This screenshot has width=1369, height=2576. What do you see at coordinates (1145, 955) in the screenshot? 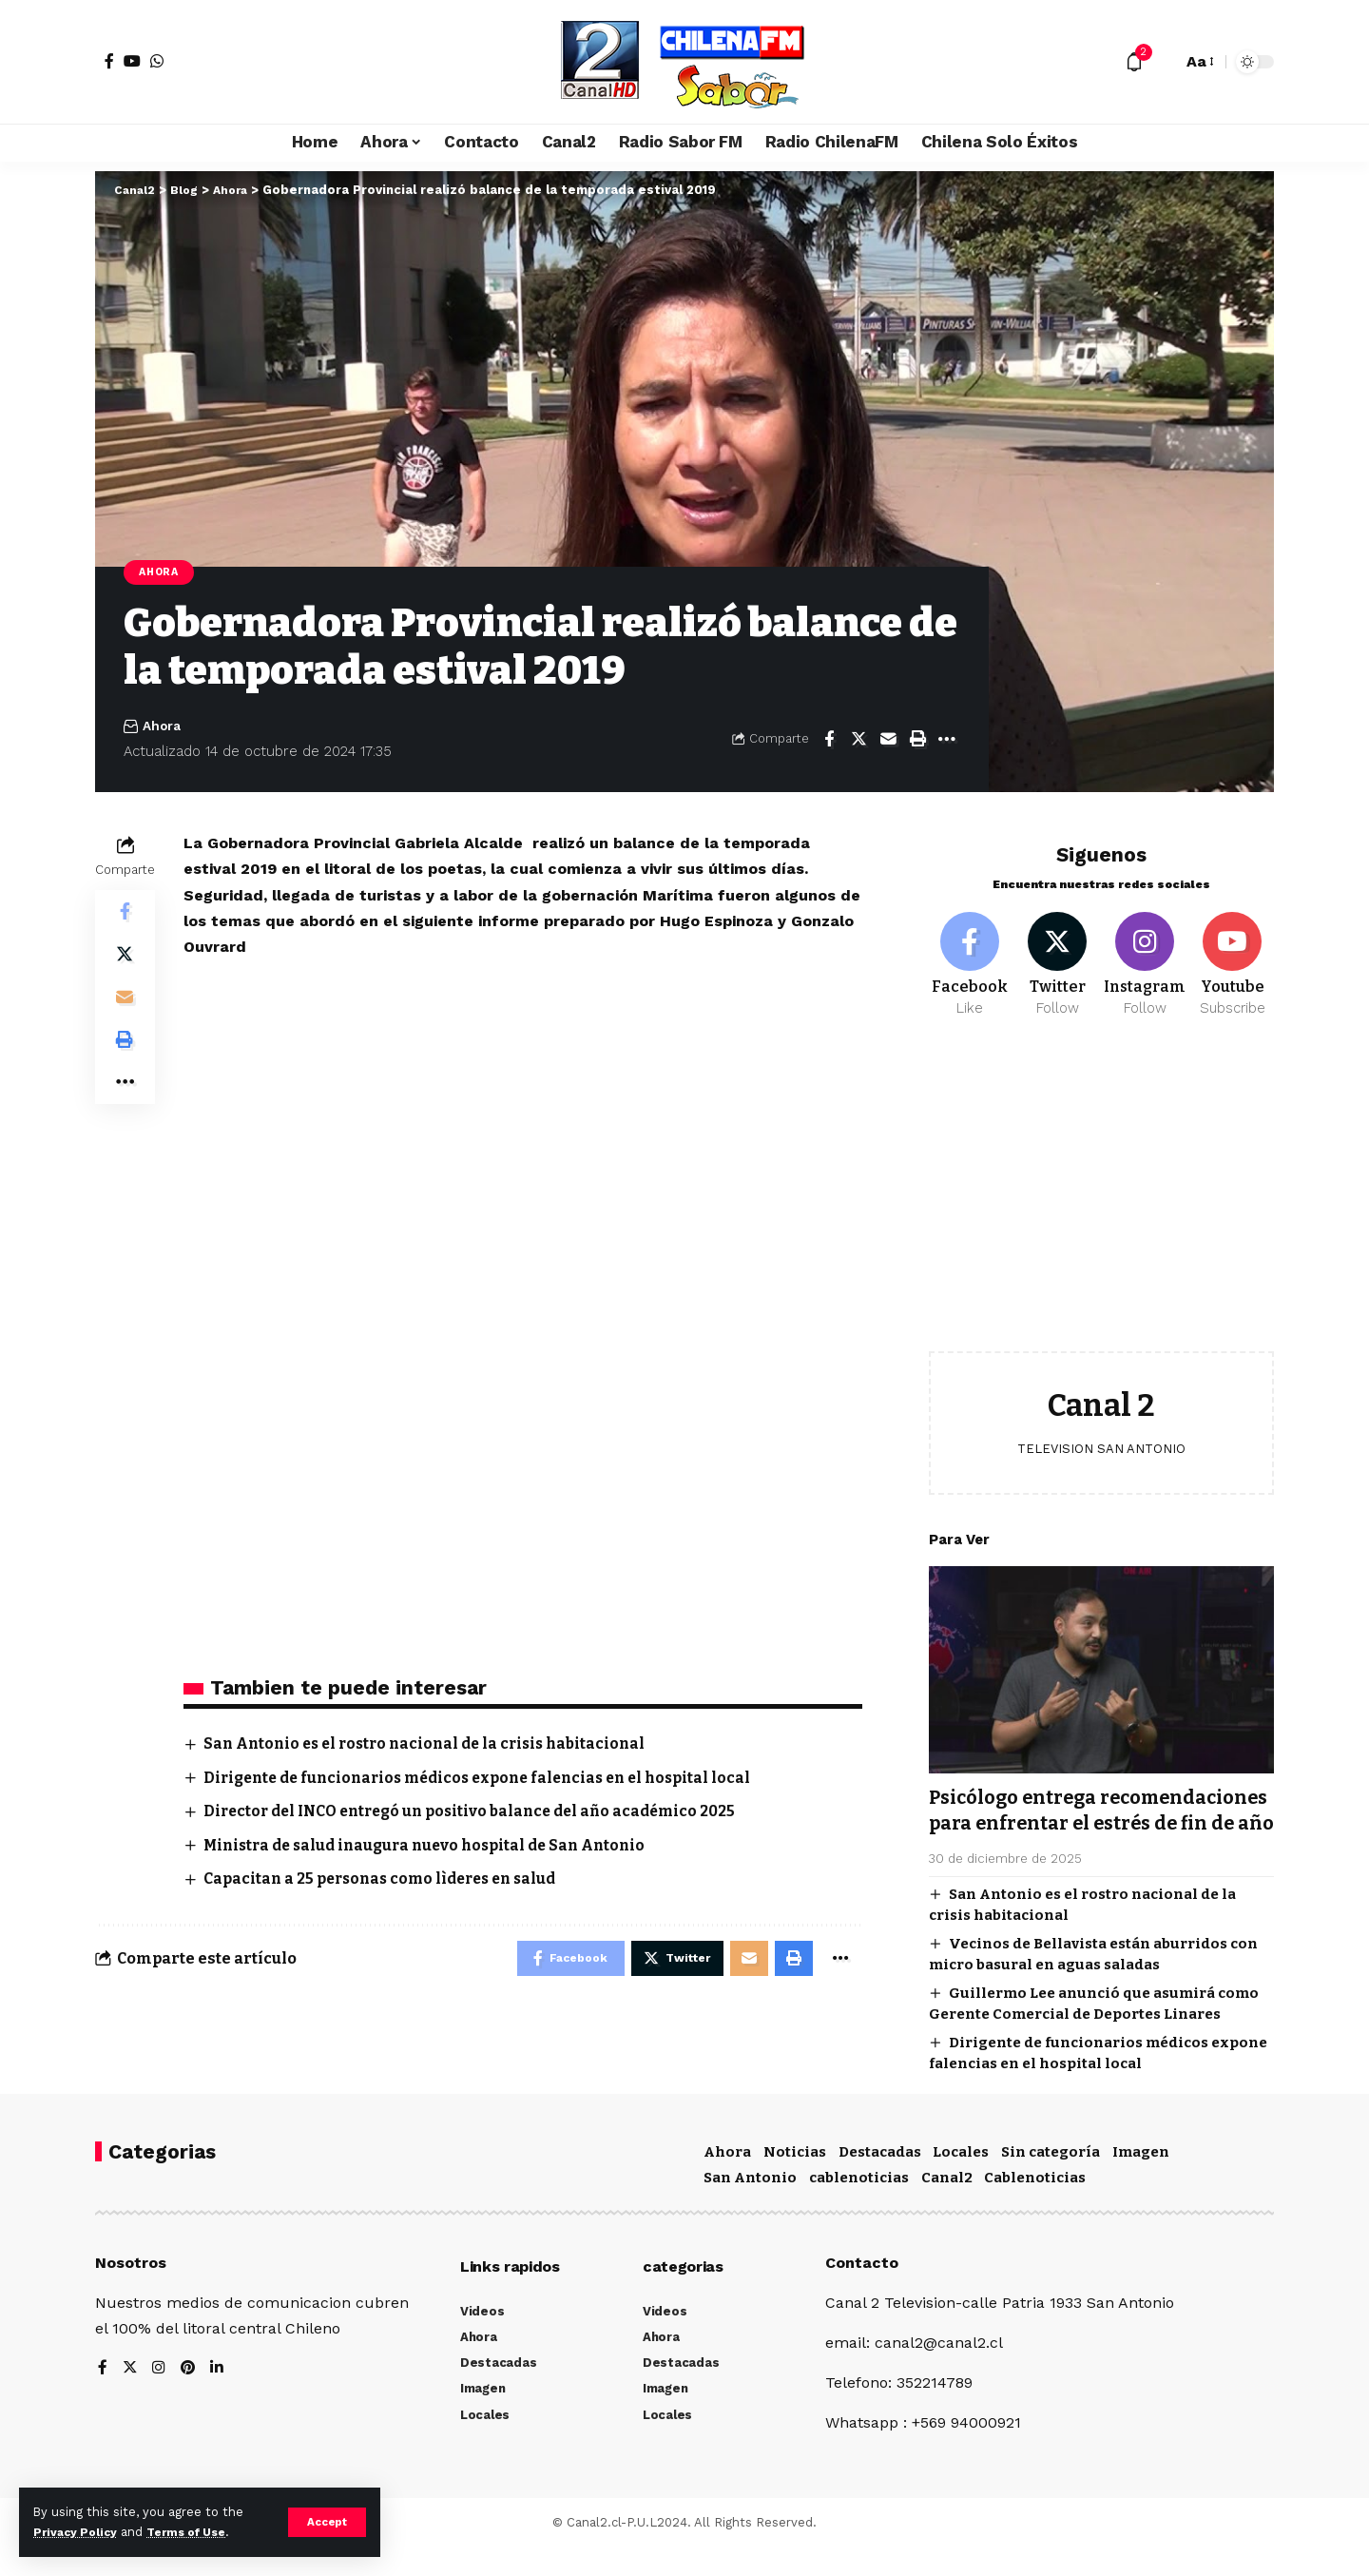
I see `[Instagram]` at bounding box center [1145, 955].